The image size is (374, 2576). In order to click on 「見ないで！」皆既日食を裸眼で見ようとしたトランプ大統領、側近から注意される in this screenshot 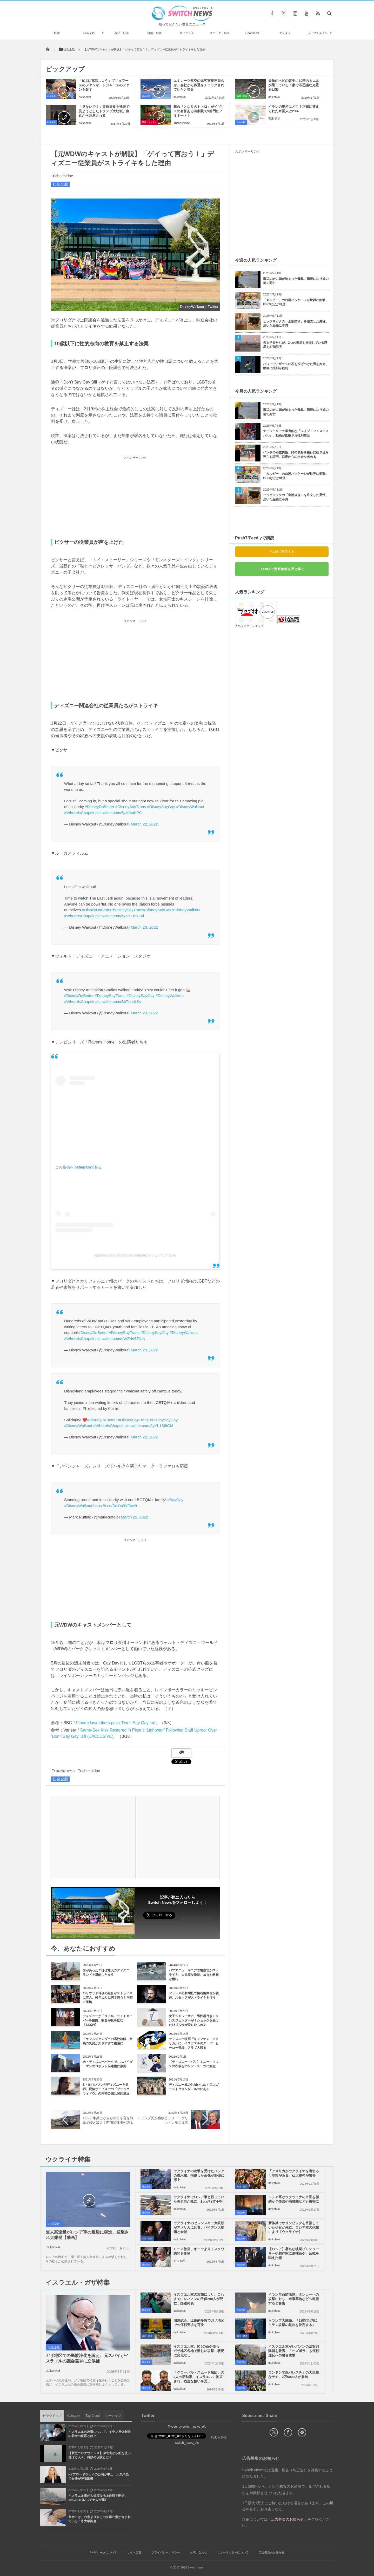, I will do `click(104, 111)`.